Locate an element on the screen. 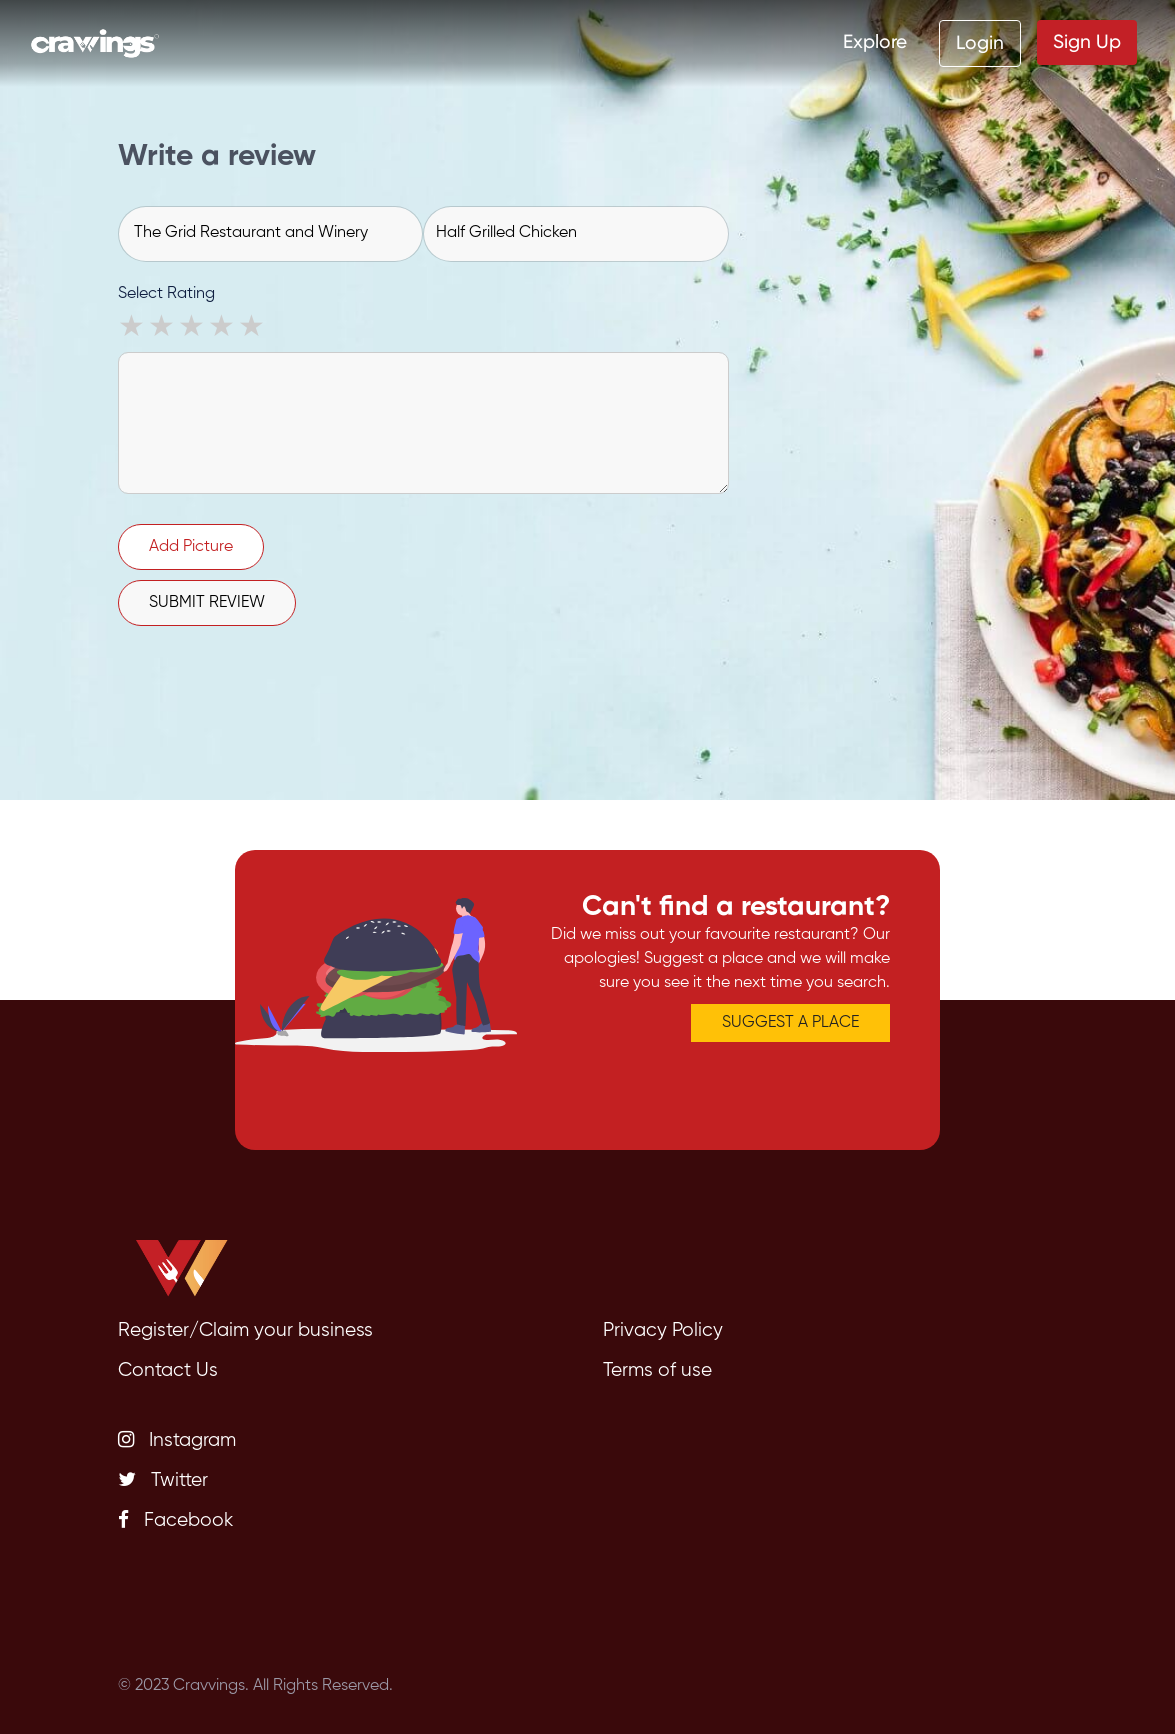 The image size is (1175, 1734). Add Picture is located at coordinates (191, 547).